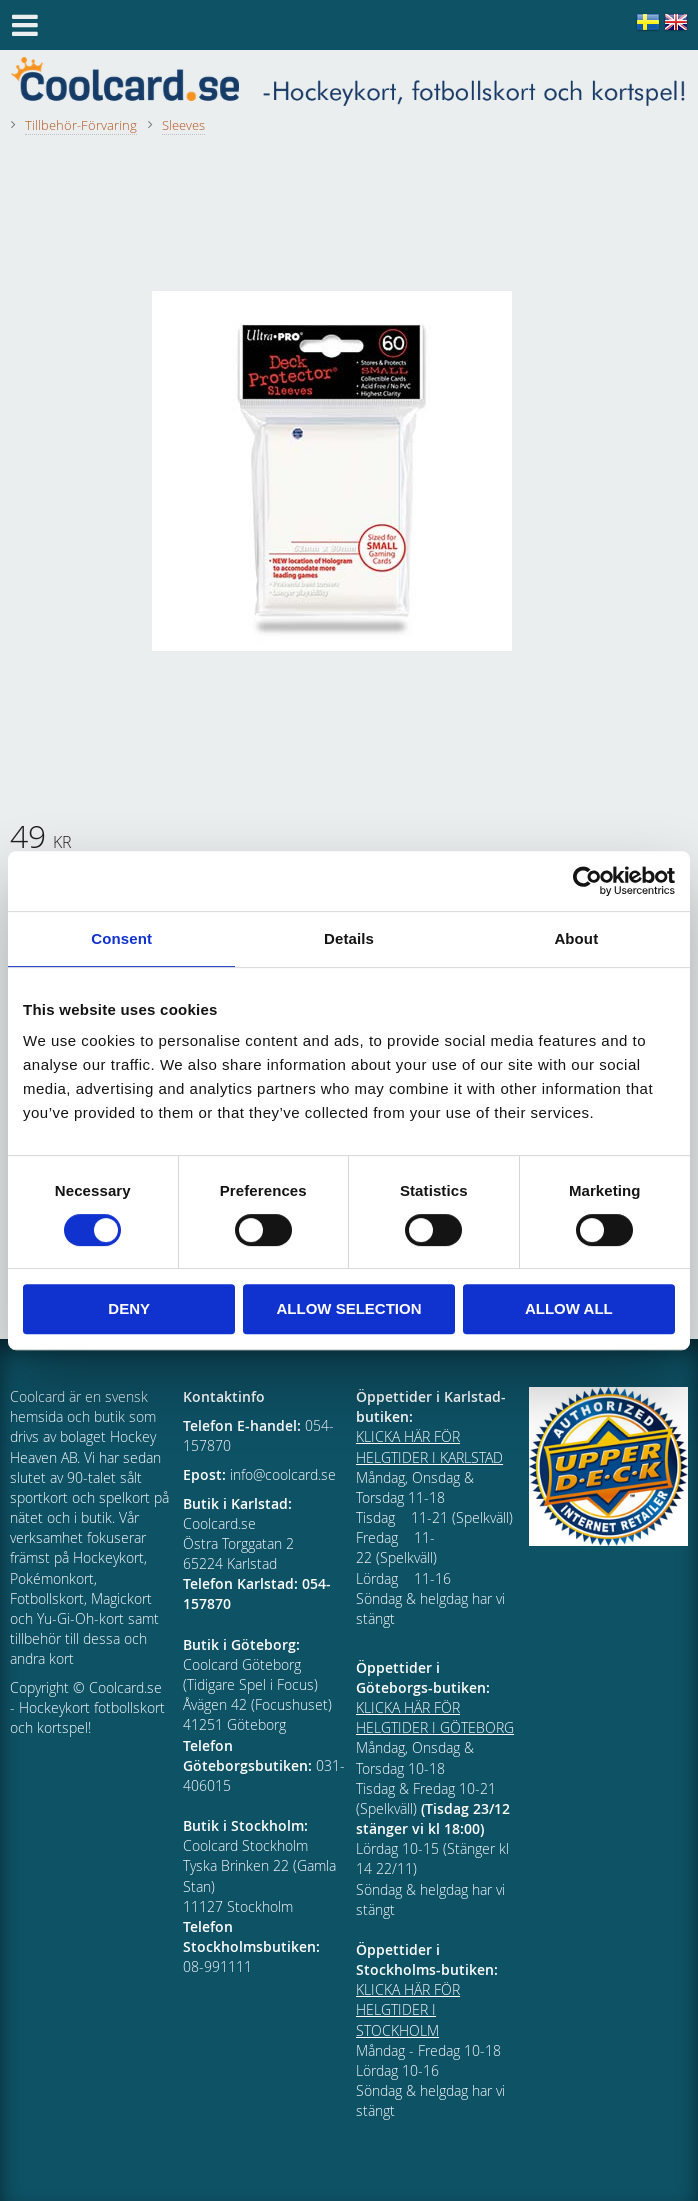 This screenshot has height=2201, width=698. Describe the element at coordinates (408, 2009) in the screenshot. I see `KLICKA HÄR FÖR HELGTIDER I STOCKHOLM` at that location.